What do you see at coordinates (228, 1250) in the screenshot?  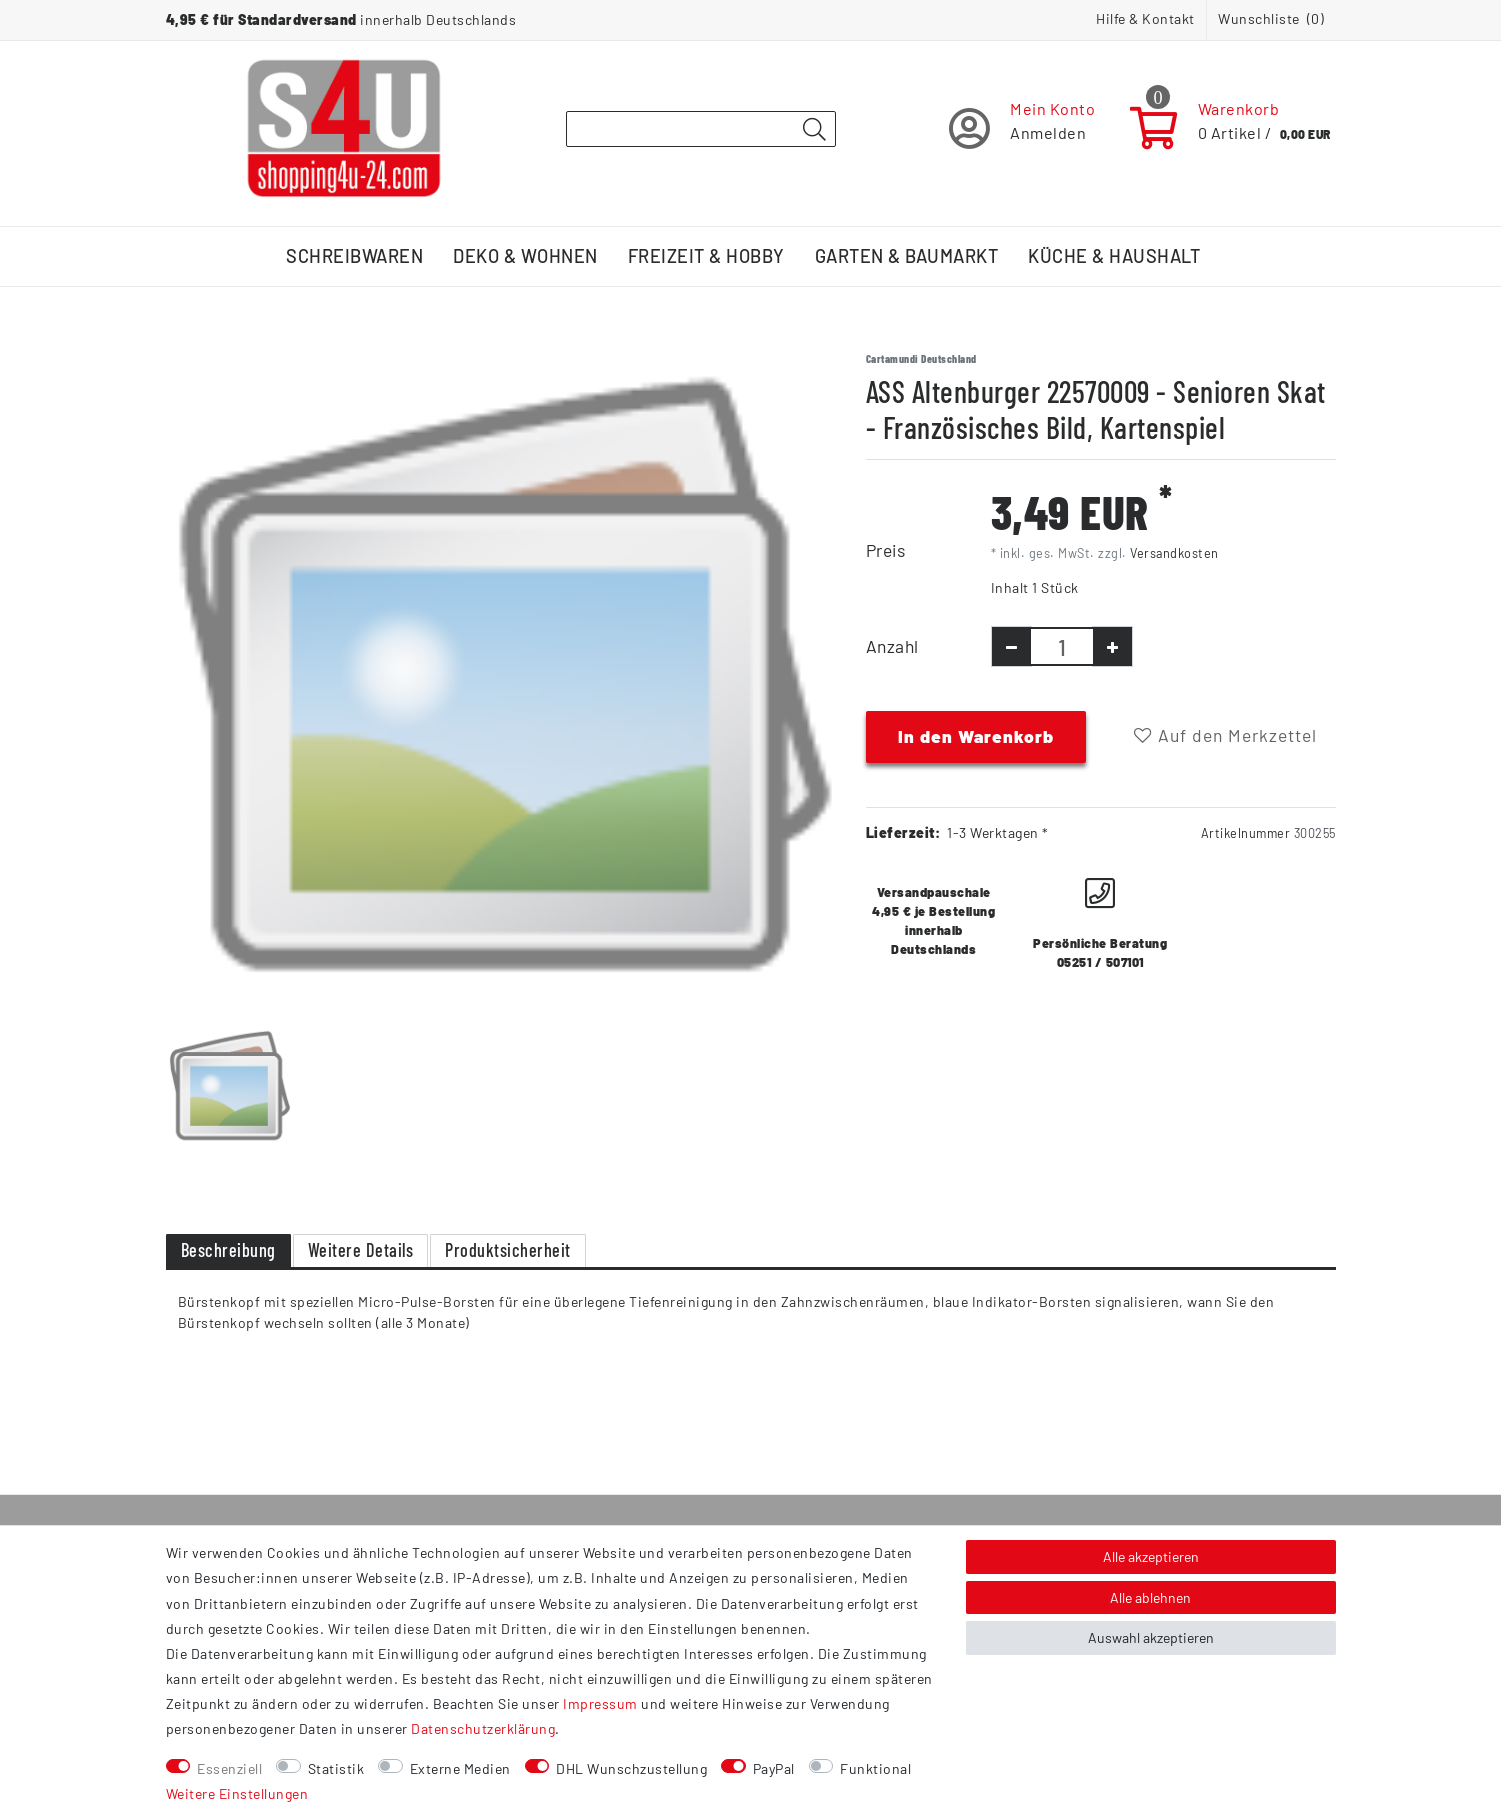 I see `Beschreibung [tab]` at bounding box center [228, 1250].